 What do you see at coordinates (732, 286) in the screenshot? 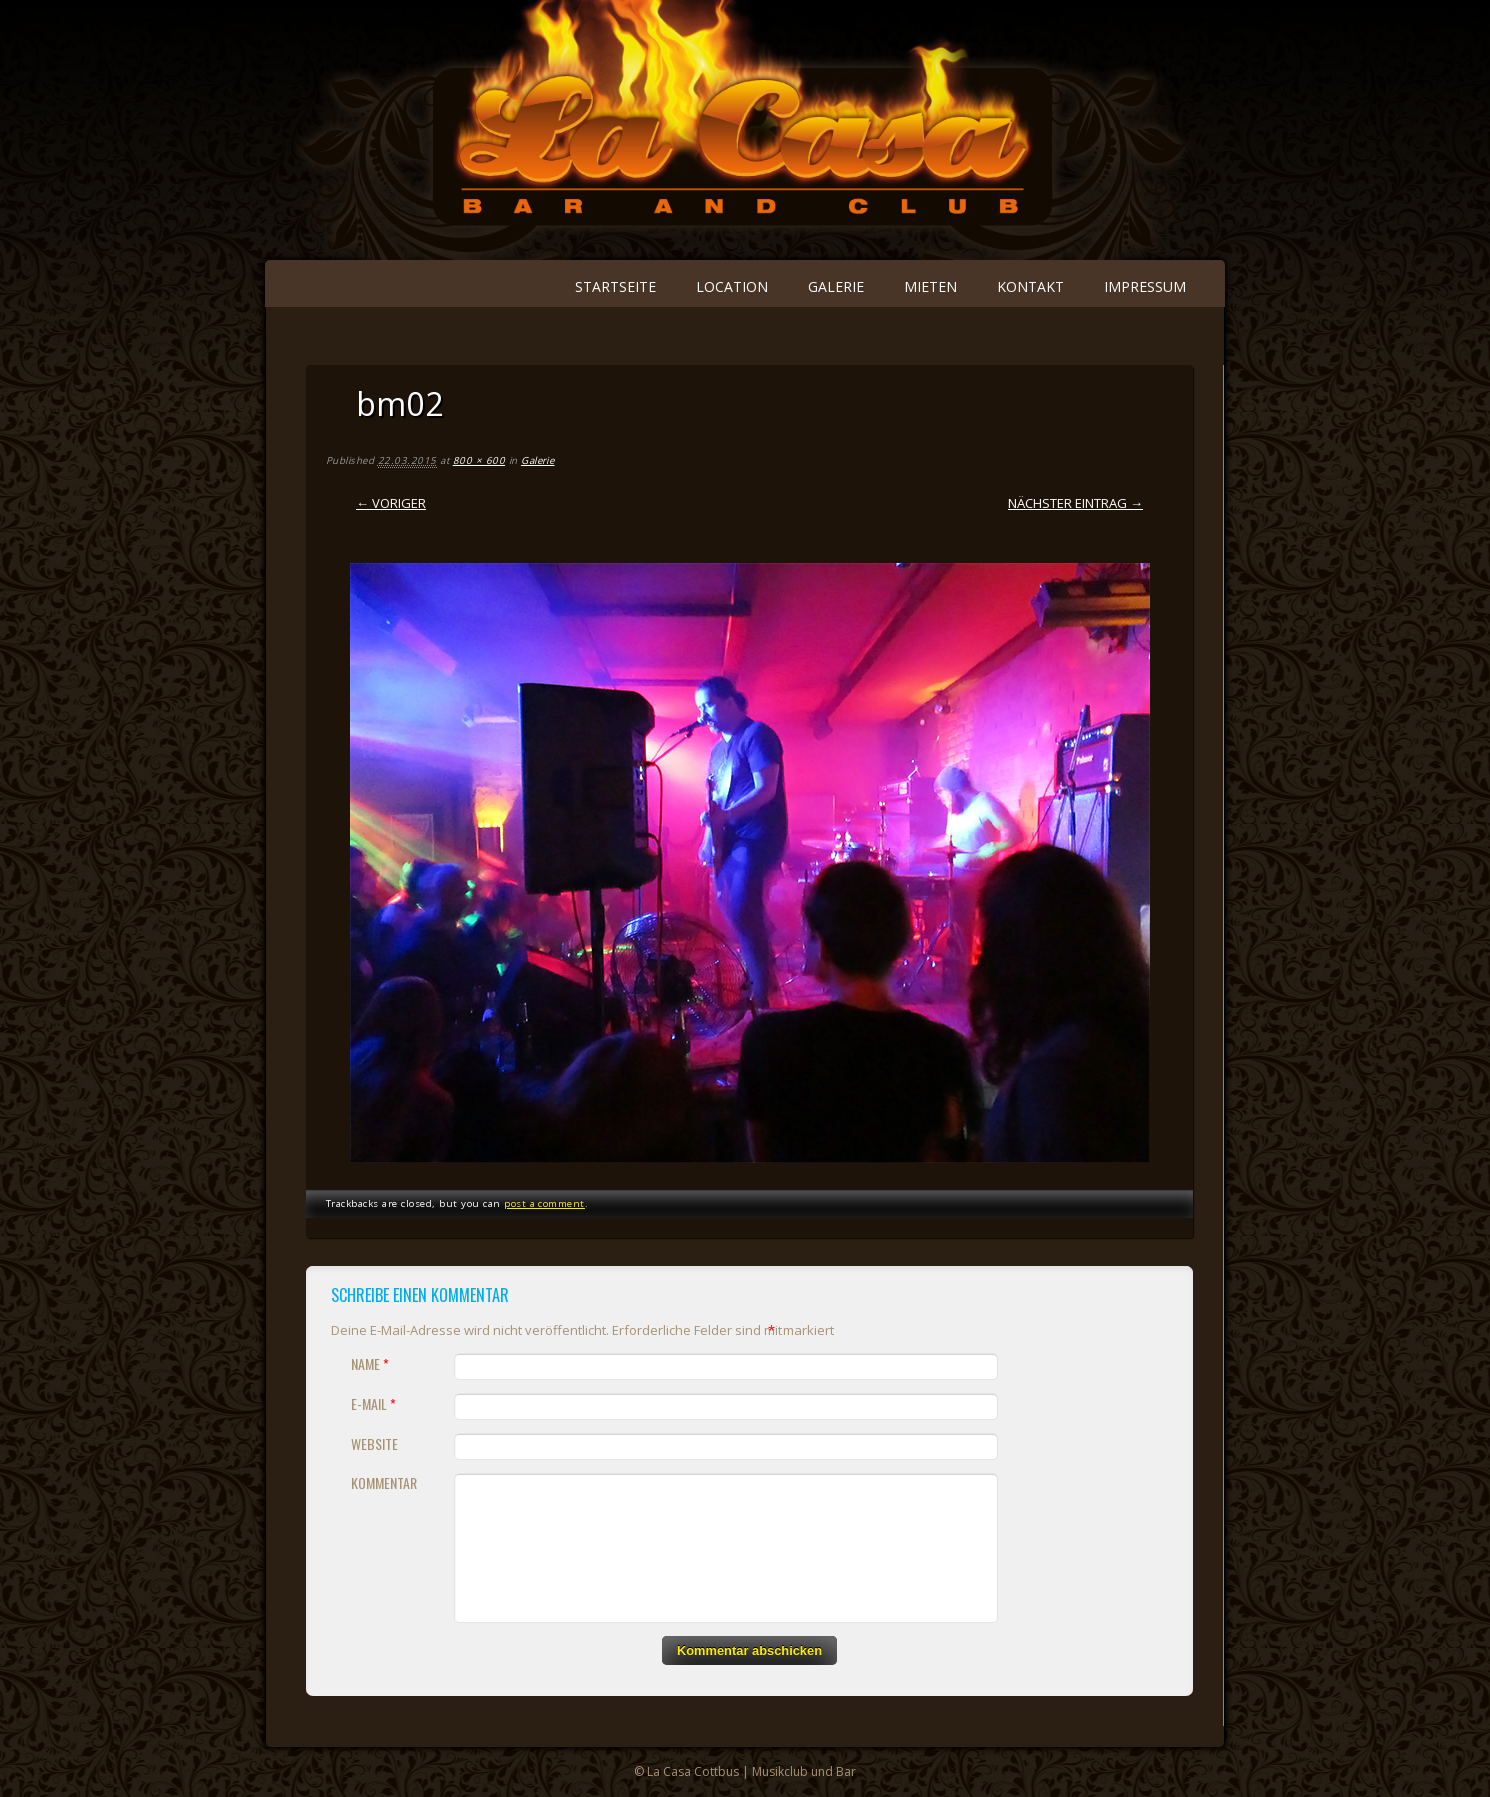
I see `Location` at bounding box center [732, 286].